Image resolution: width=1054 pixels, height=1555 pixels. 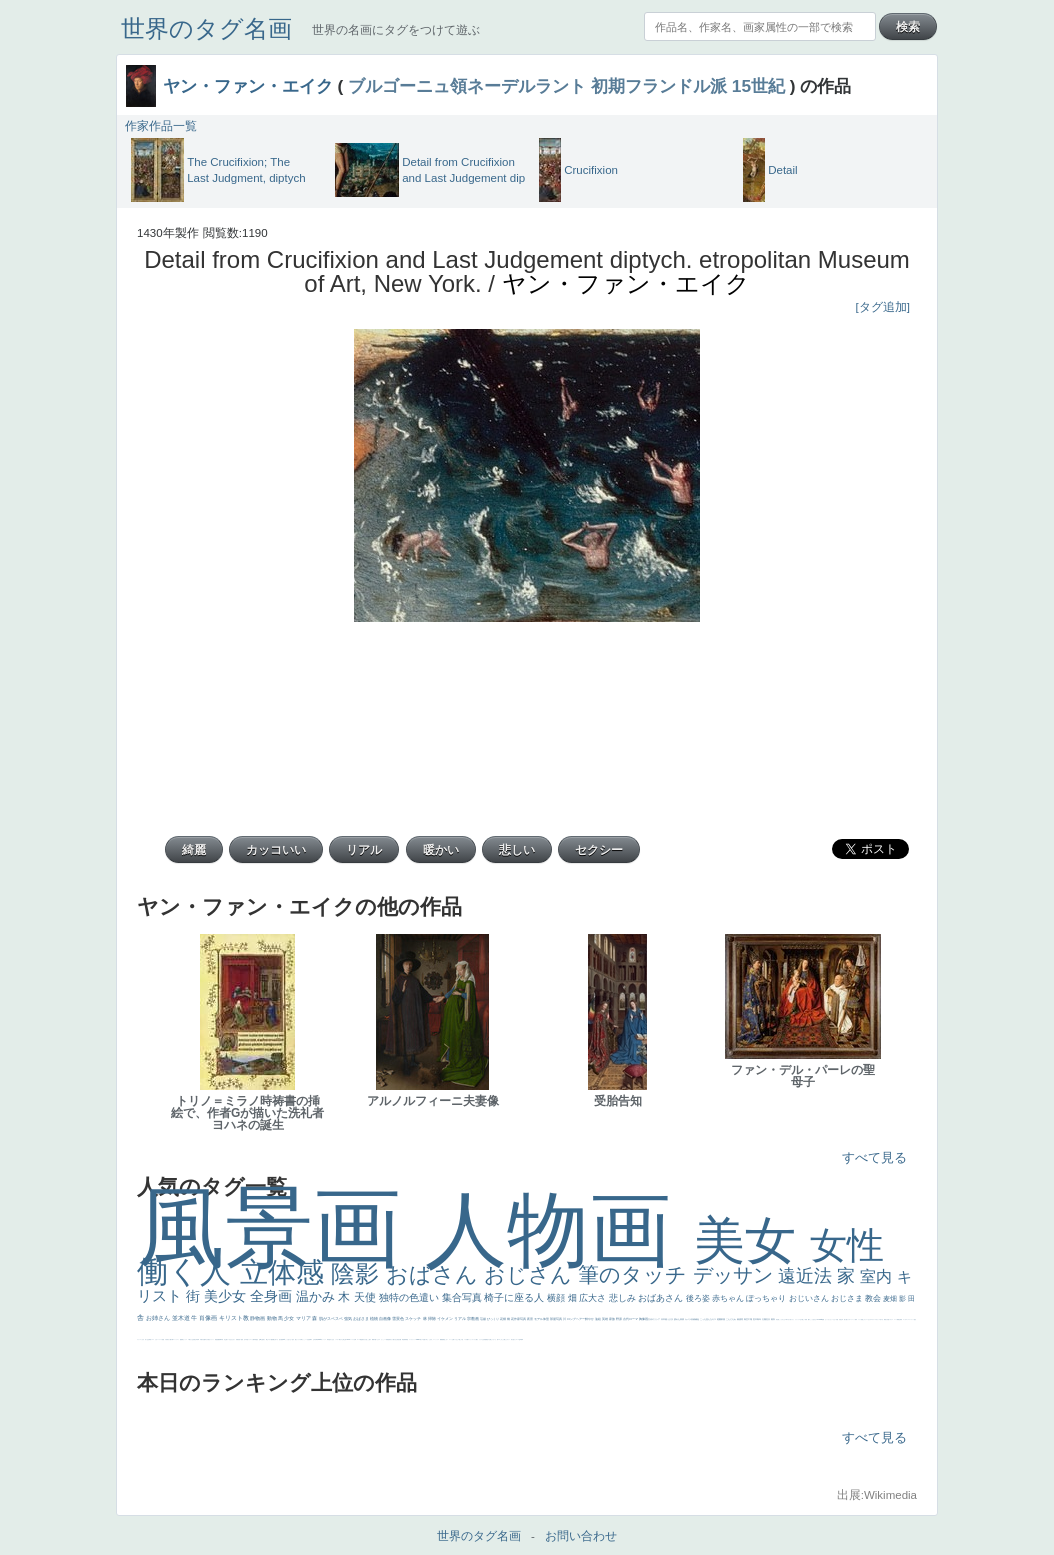 What do you see at coordinates (877, 1319) in the screenshot?
I see `＃オワーズ川カッコ良すぎ` at bounding box center [877, 1319].